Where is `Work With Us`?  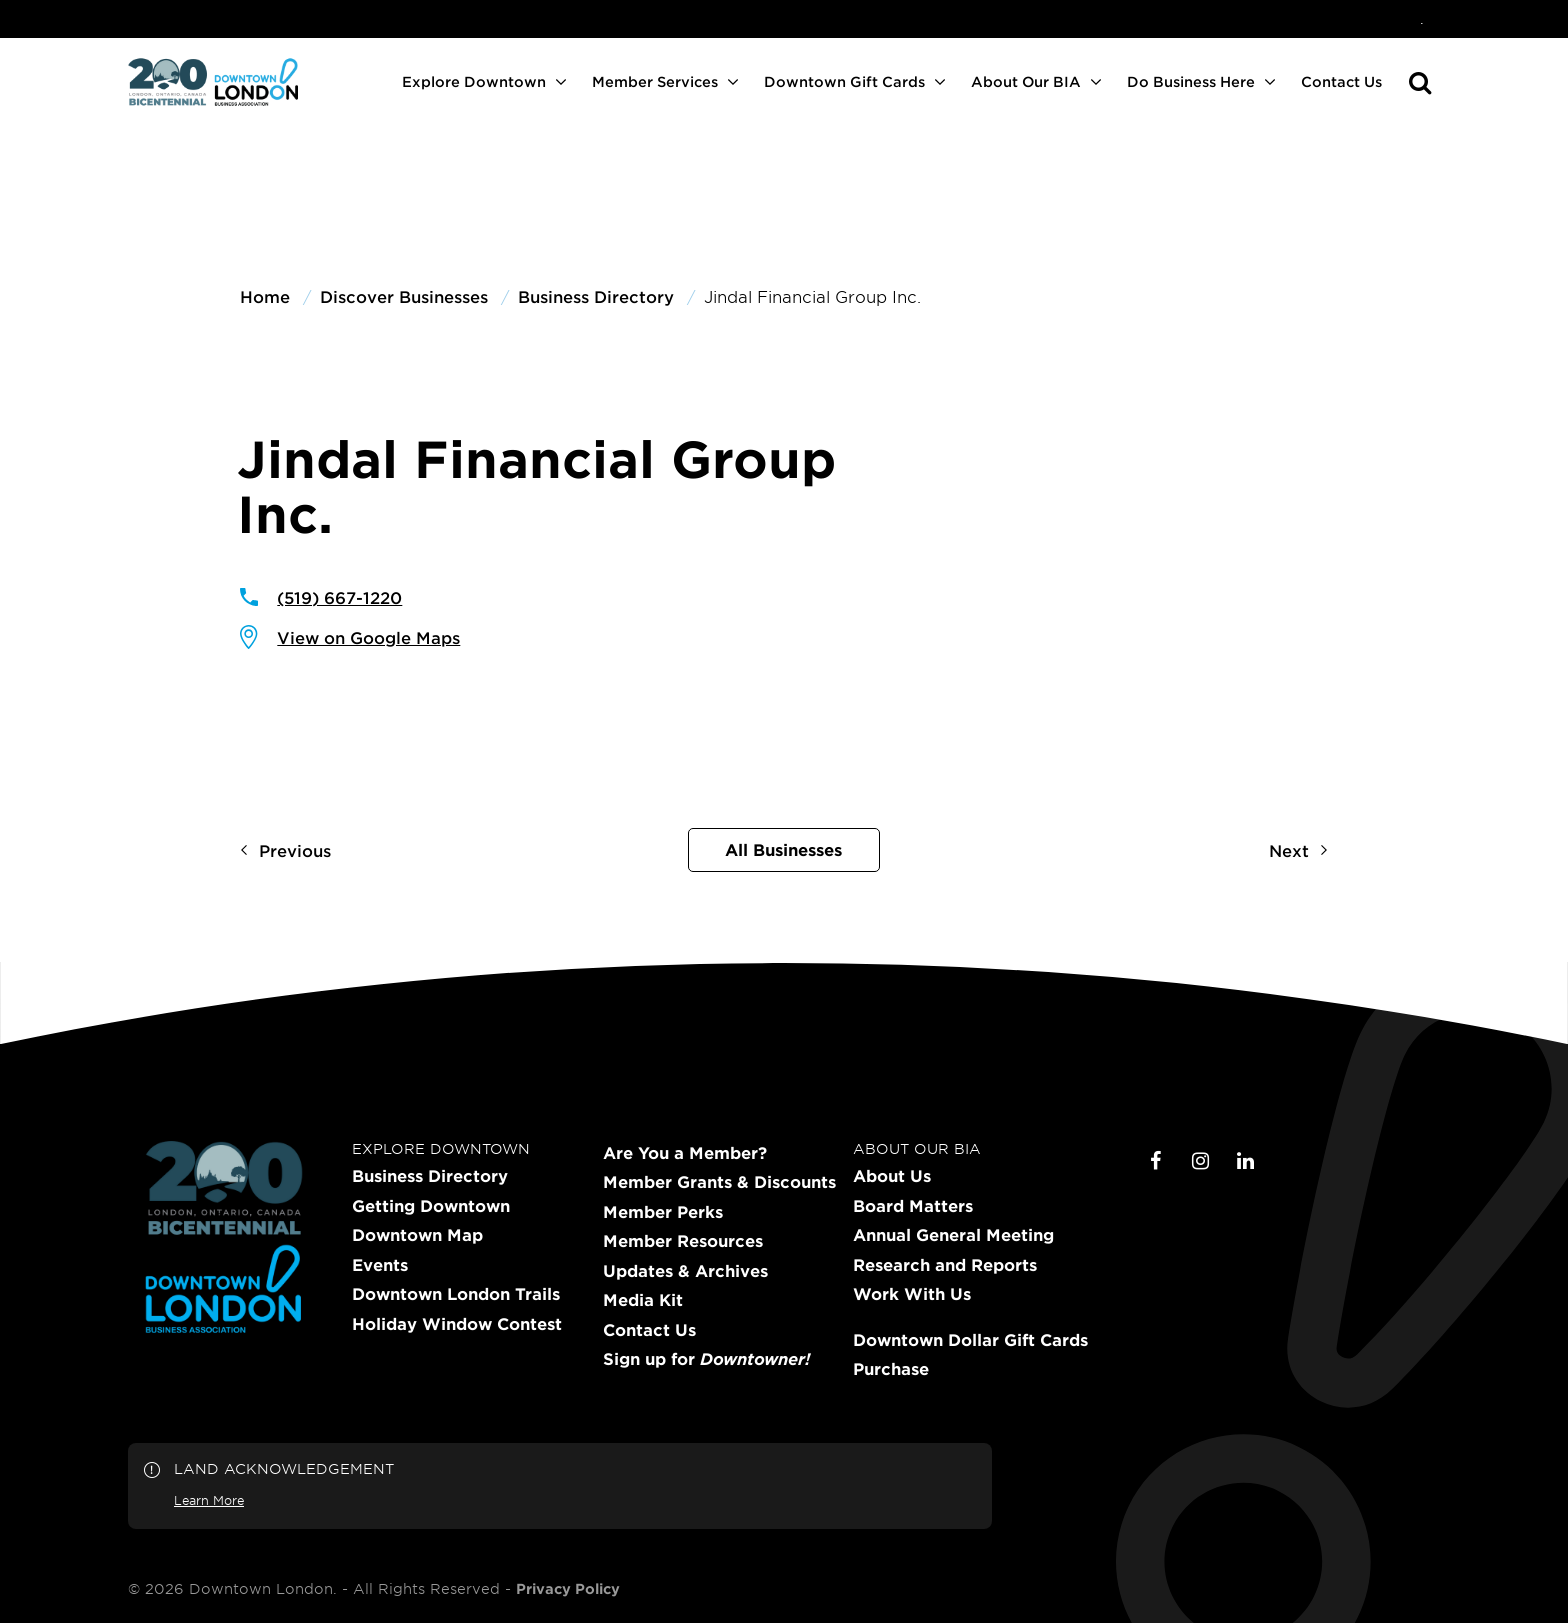 Work With Us is located at coordinates (912, 1294).